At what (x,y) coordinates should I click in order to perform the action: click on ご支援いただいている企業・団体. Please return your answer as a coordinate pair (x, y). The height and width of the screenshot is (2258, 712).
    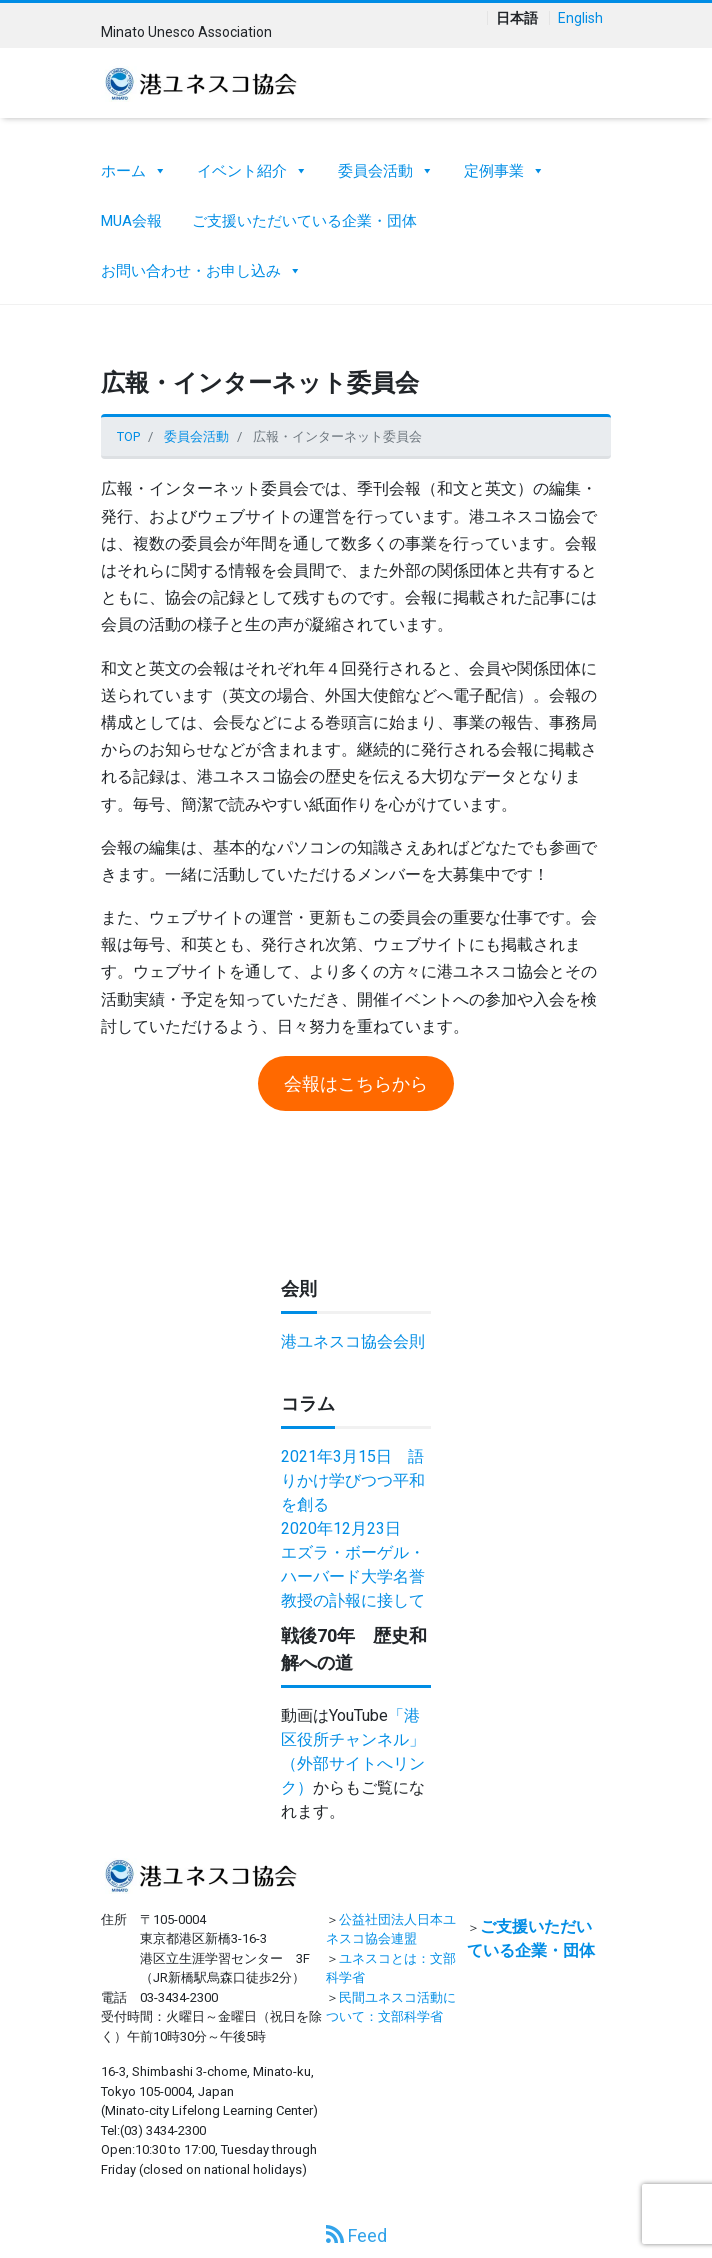
    Looking at the image, I should click on (304, 221).